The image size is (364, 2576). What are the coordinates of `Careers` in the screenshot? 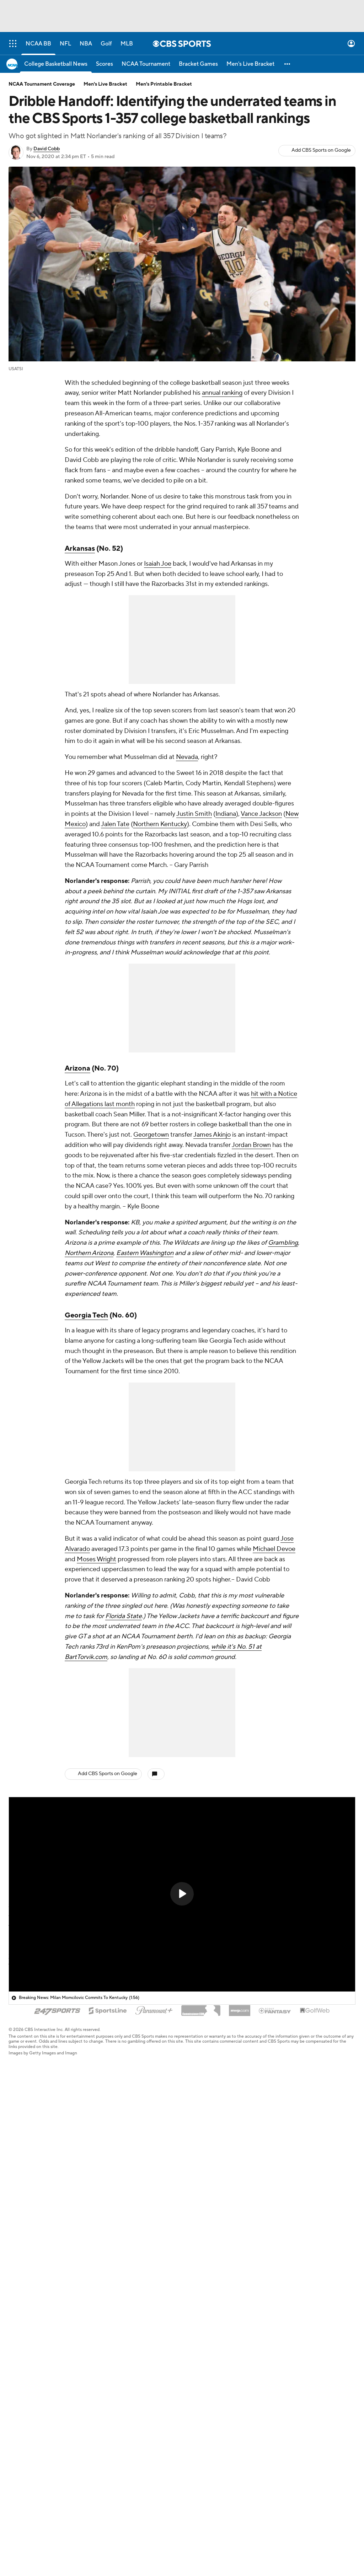 It's located at (107, 2328).